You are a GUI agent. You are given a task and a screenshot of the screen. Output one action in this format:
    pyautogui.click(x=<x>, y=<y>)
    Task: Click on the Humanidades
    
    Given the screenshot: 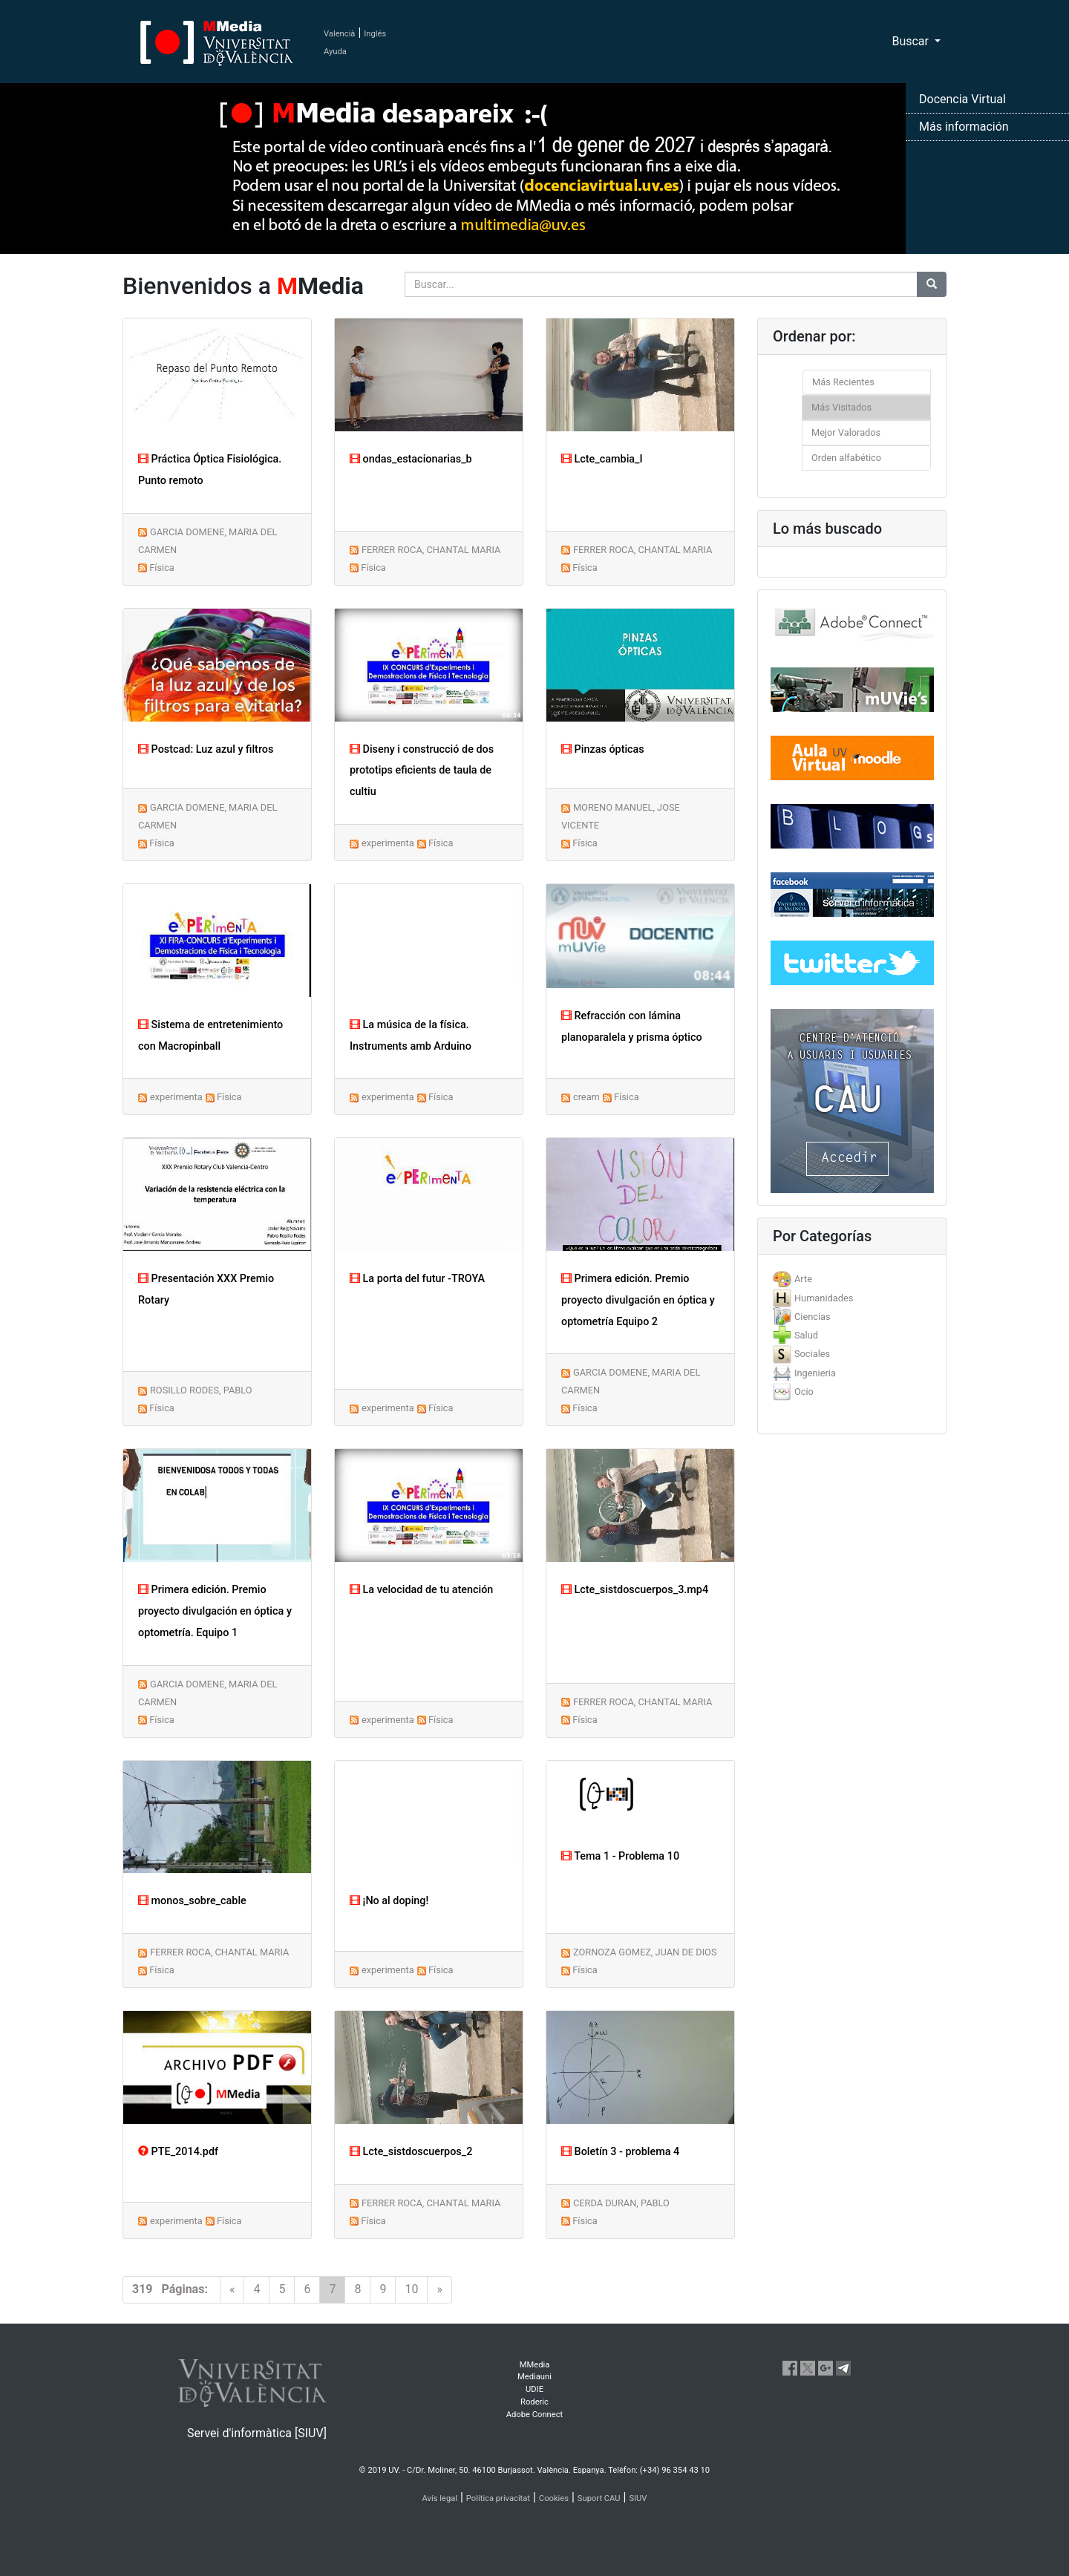 What is the action you would take?
    pyautogui.click(x=823, y=1298)
    